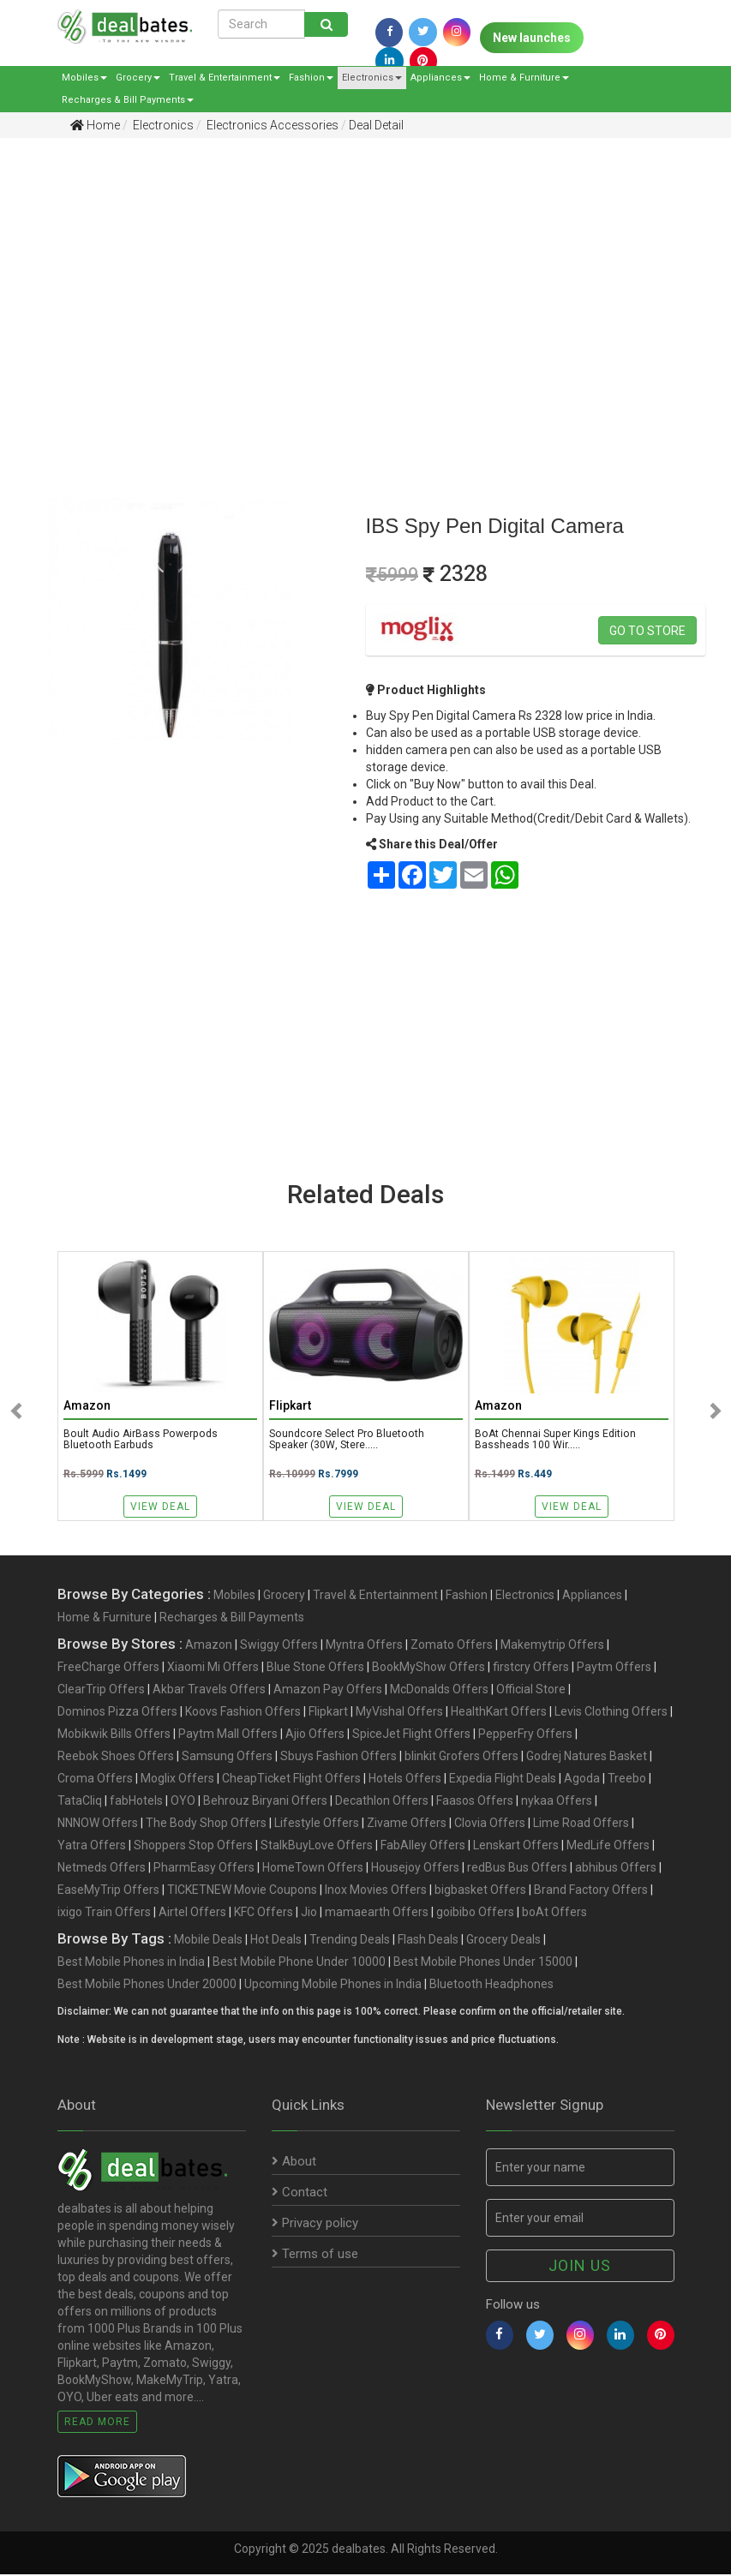  Describe the element at coordinates (311, 77) in the screenshot. I see `Fashion` at that location.